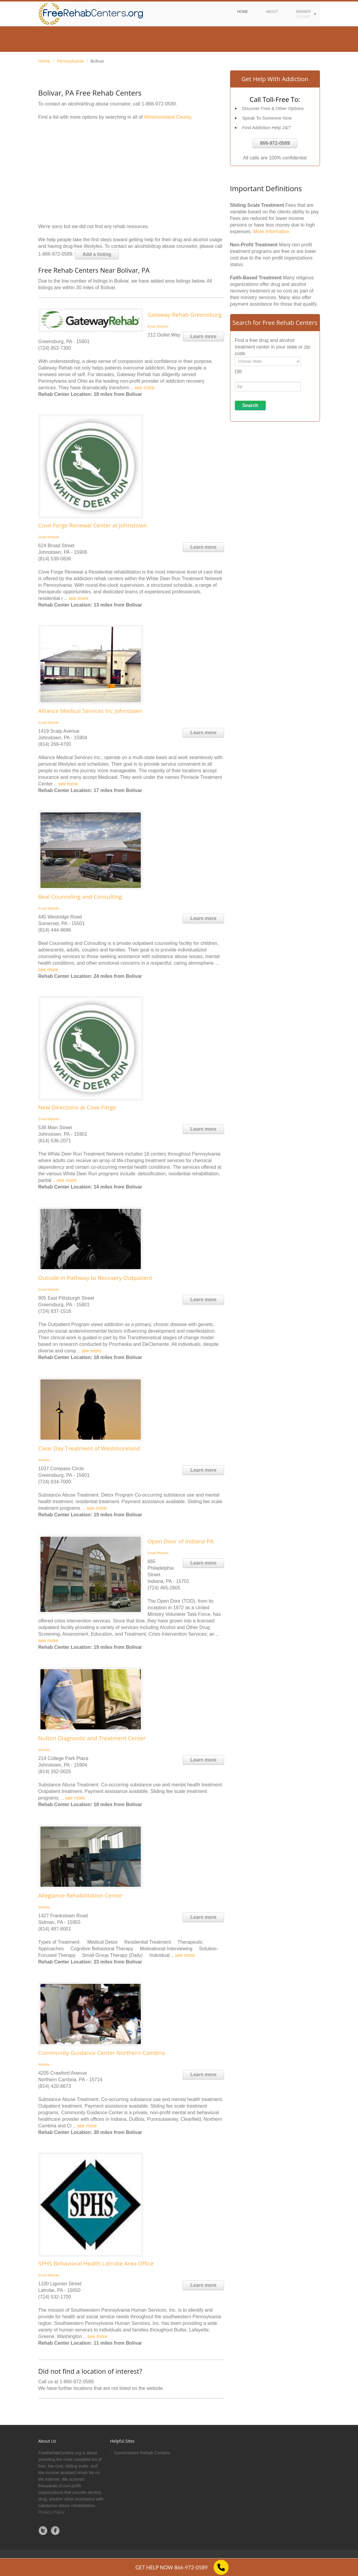 This screenshot has height=2576, width=358. Describe the element at coordinates (203, 336) in the screenshot. I see `Learn more` at that location.